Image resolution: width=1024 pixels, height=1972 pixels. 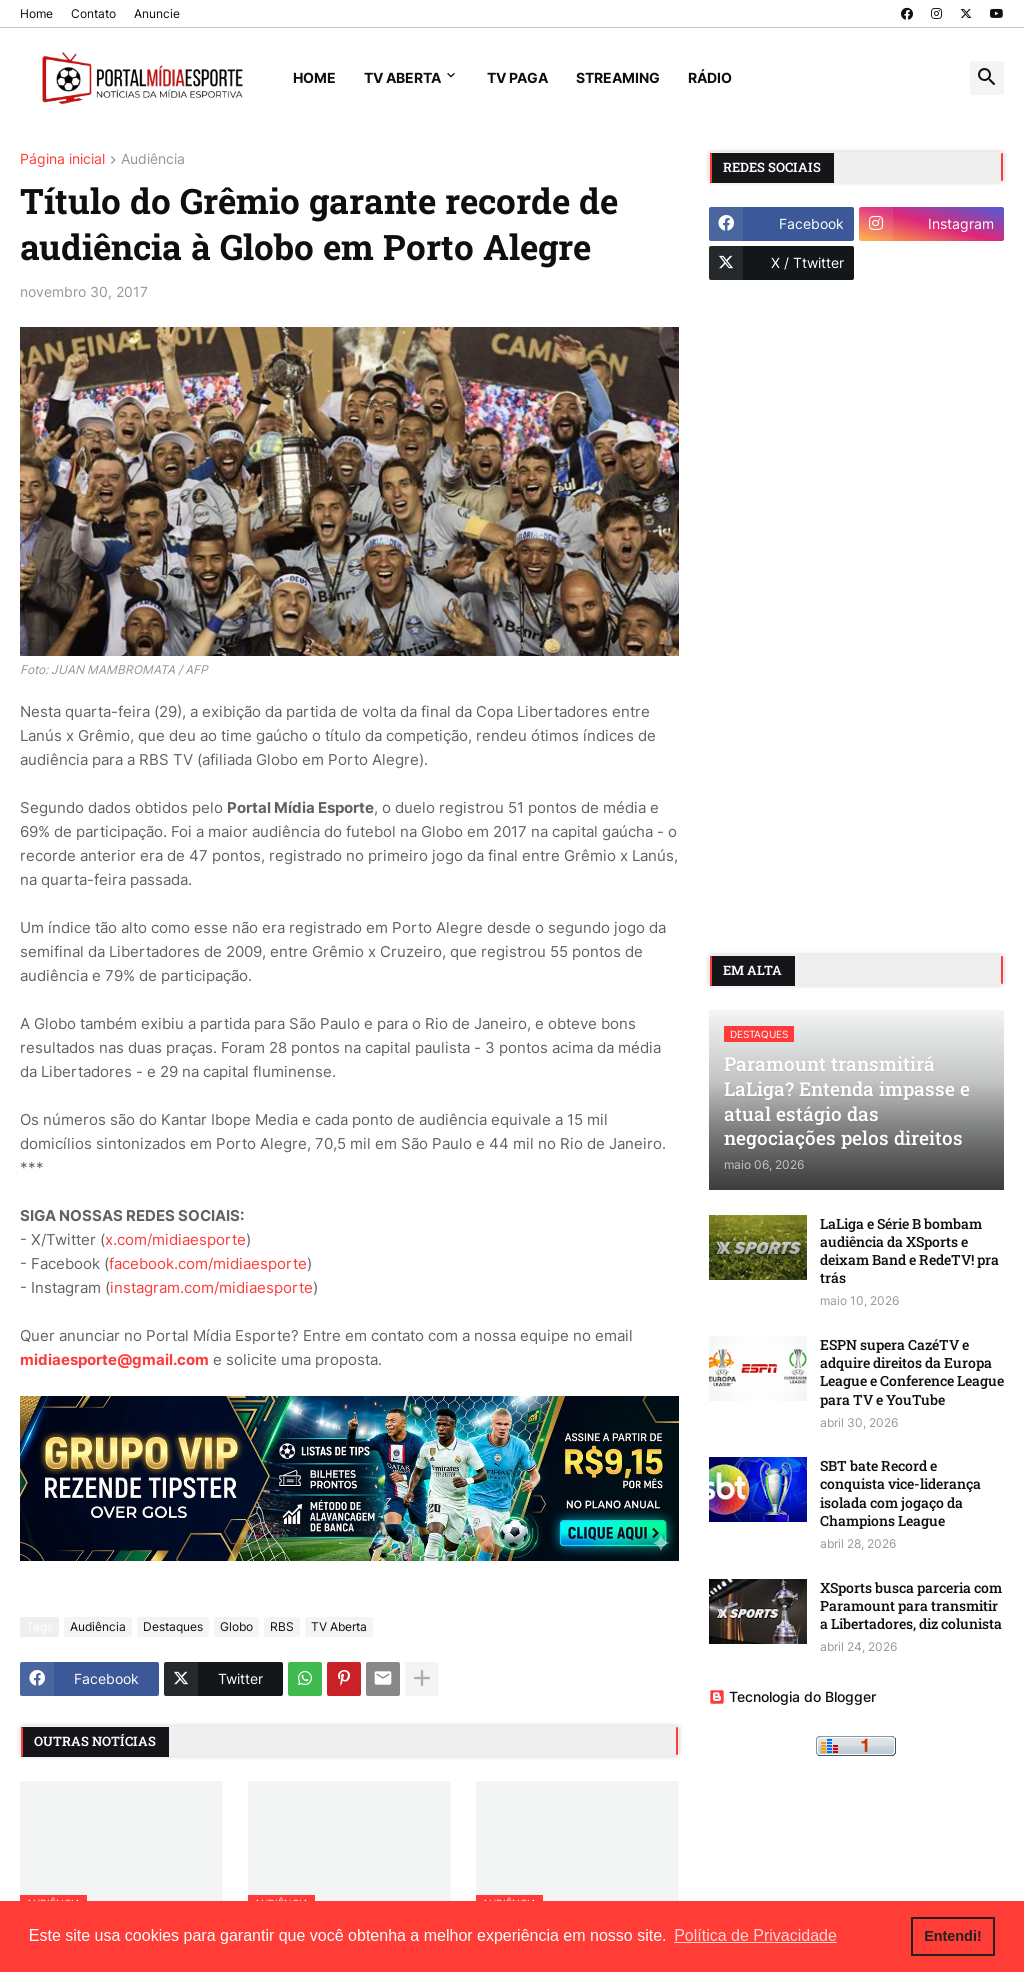 What do you see at coordinates (792, 1696) in the screenshot?
I see `Tecnologia do Blogger` at bounding box center [792, 1696].